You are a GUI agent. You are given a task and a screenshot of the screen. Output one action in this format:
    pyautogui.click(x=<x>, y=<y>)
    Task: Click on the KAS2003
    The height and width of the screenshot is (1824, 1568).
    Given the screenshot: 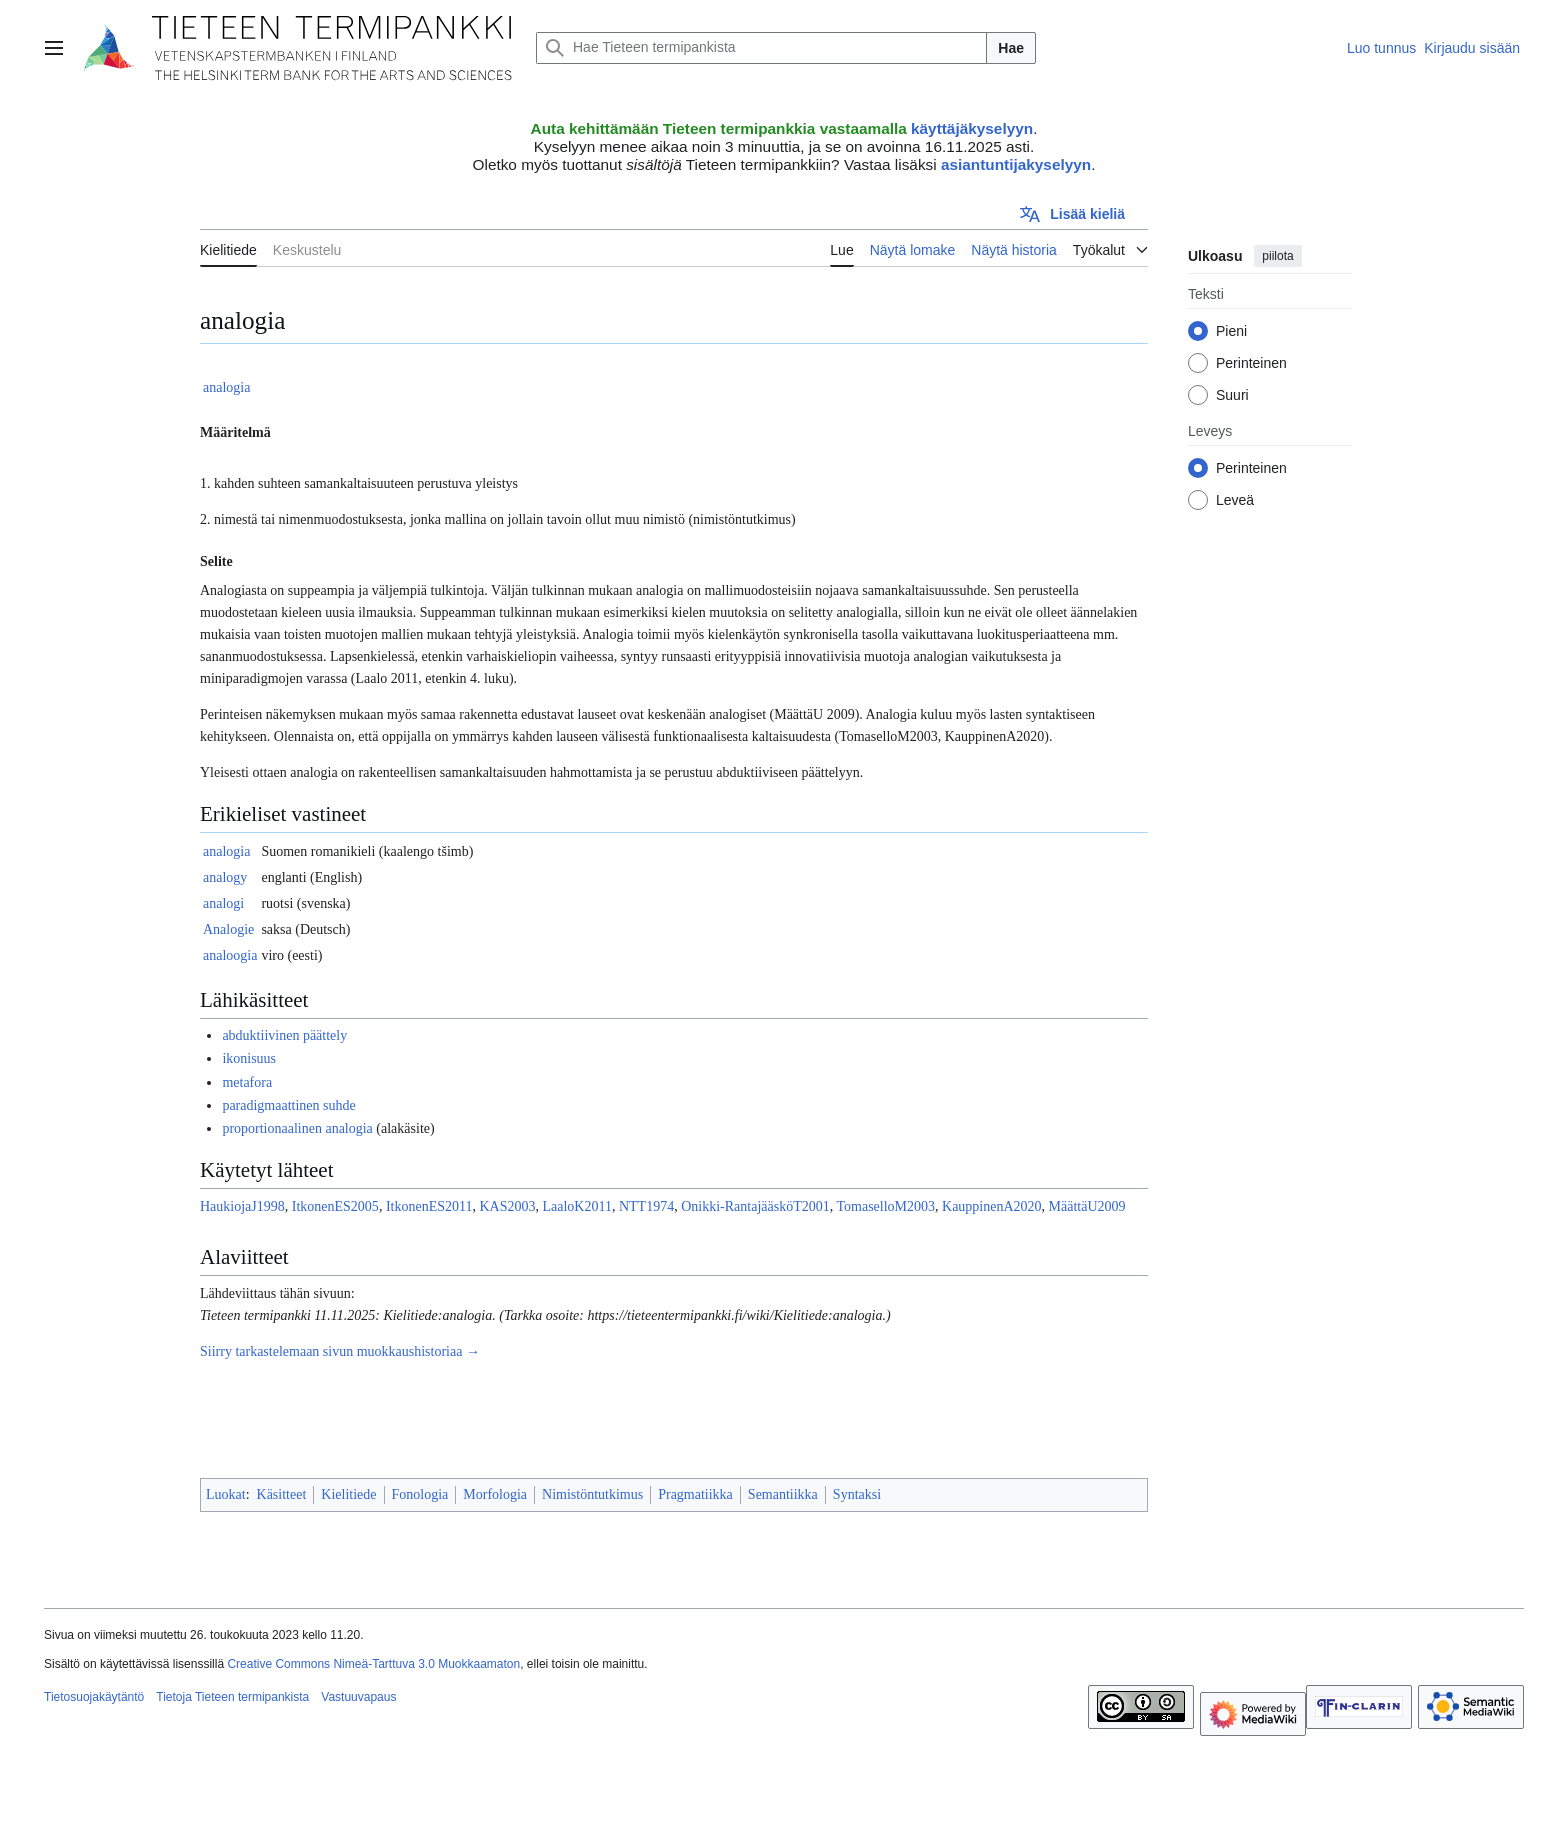 What is the action you would take?
    pyautogui.click(x=507, y=1206)
    